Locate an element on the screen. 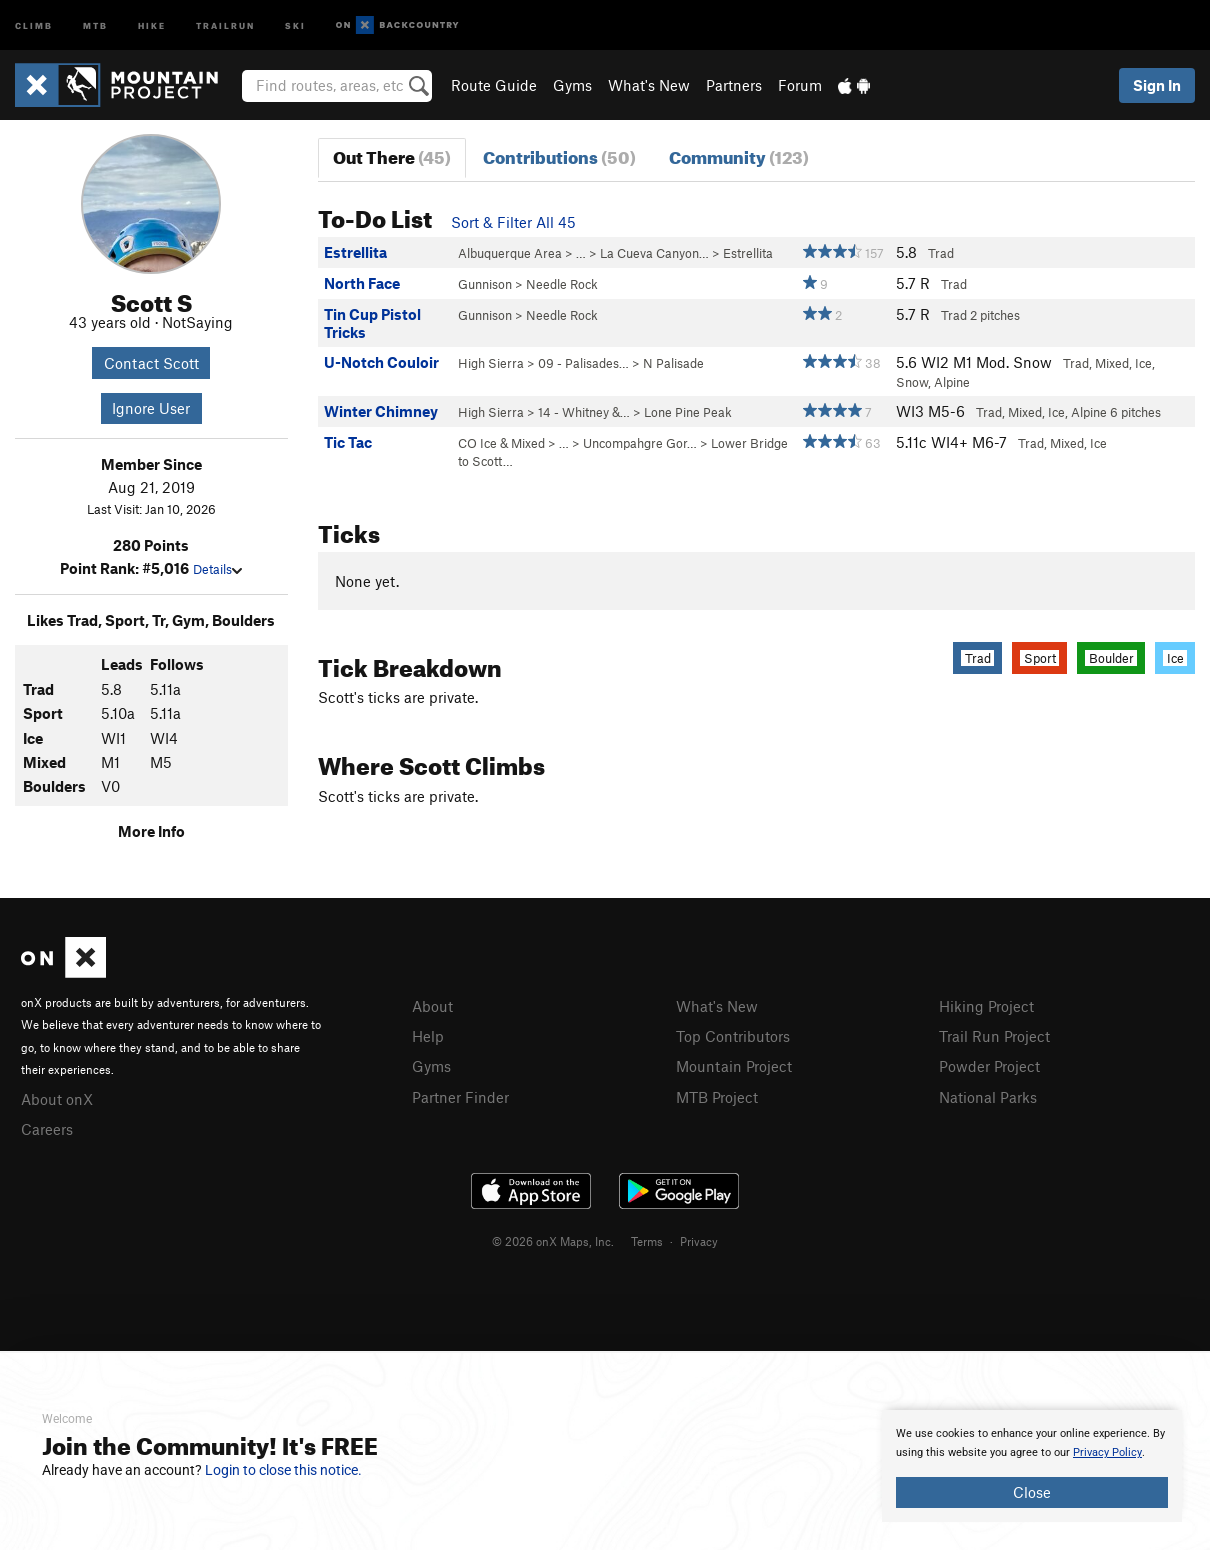 This screenshot has width=1210, height=1550. Terms is located at coordinates (647, 1238).